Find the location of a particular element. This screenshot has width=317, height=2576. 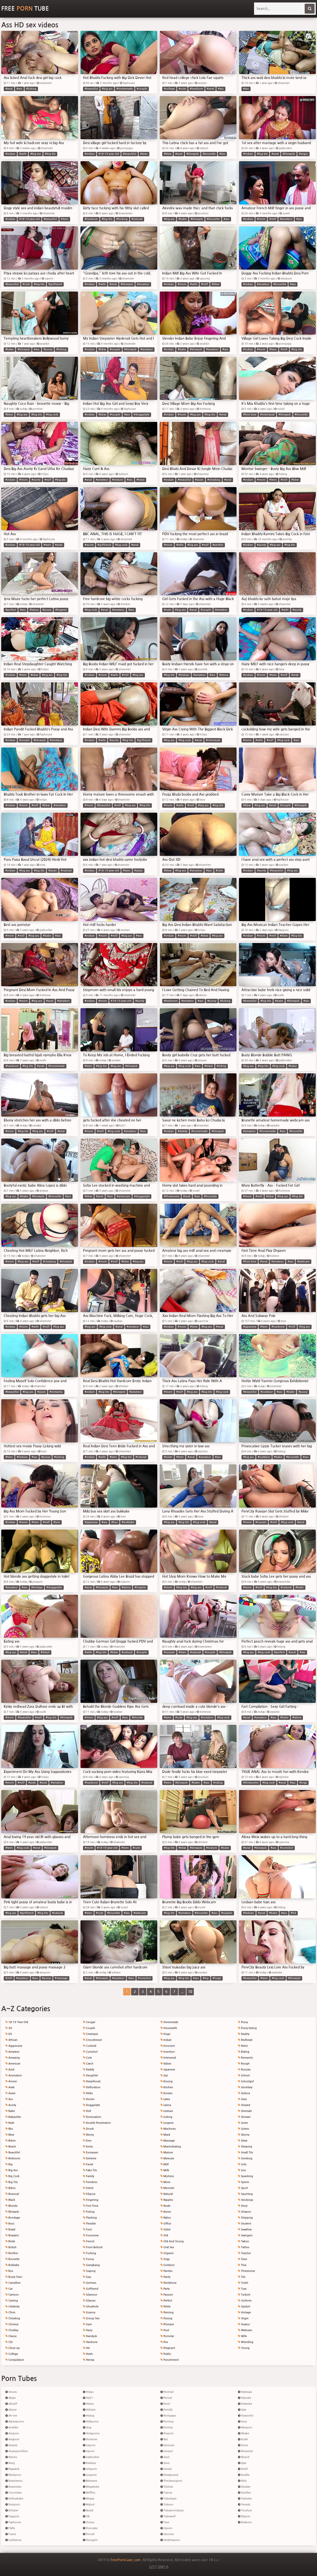

#orgy is located at coordinates (303, 1782).